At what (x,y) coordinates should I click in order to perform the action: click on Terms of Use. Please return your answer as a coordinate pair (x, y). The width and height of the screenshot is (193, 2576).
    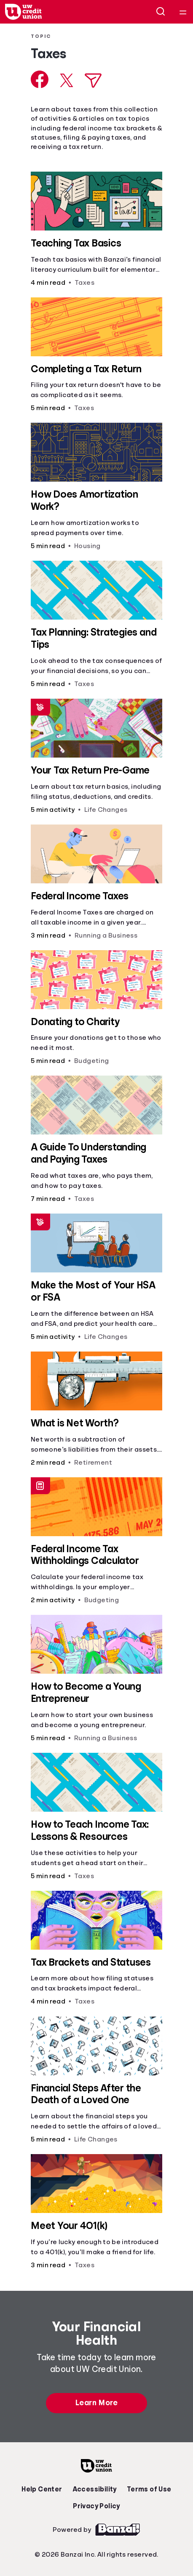
    Looking at the image, I should click on (149, 2489).